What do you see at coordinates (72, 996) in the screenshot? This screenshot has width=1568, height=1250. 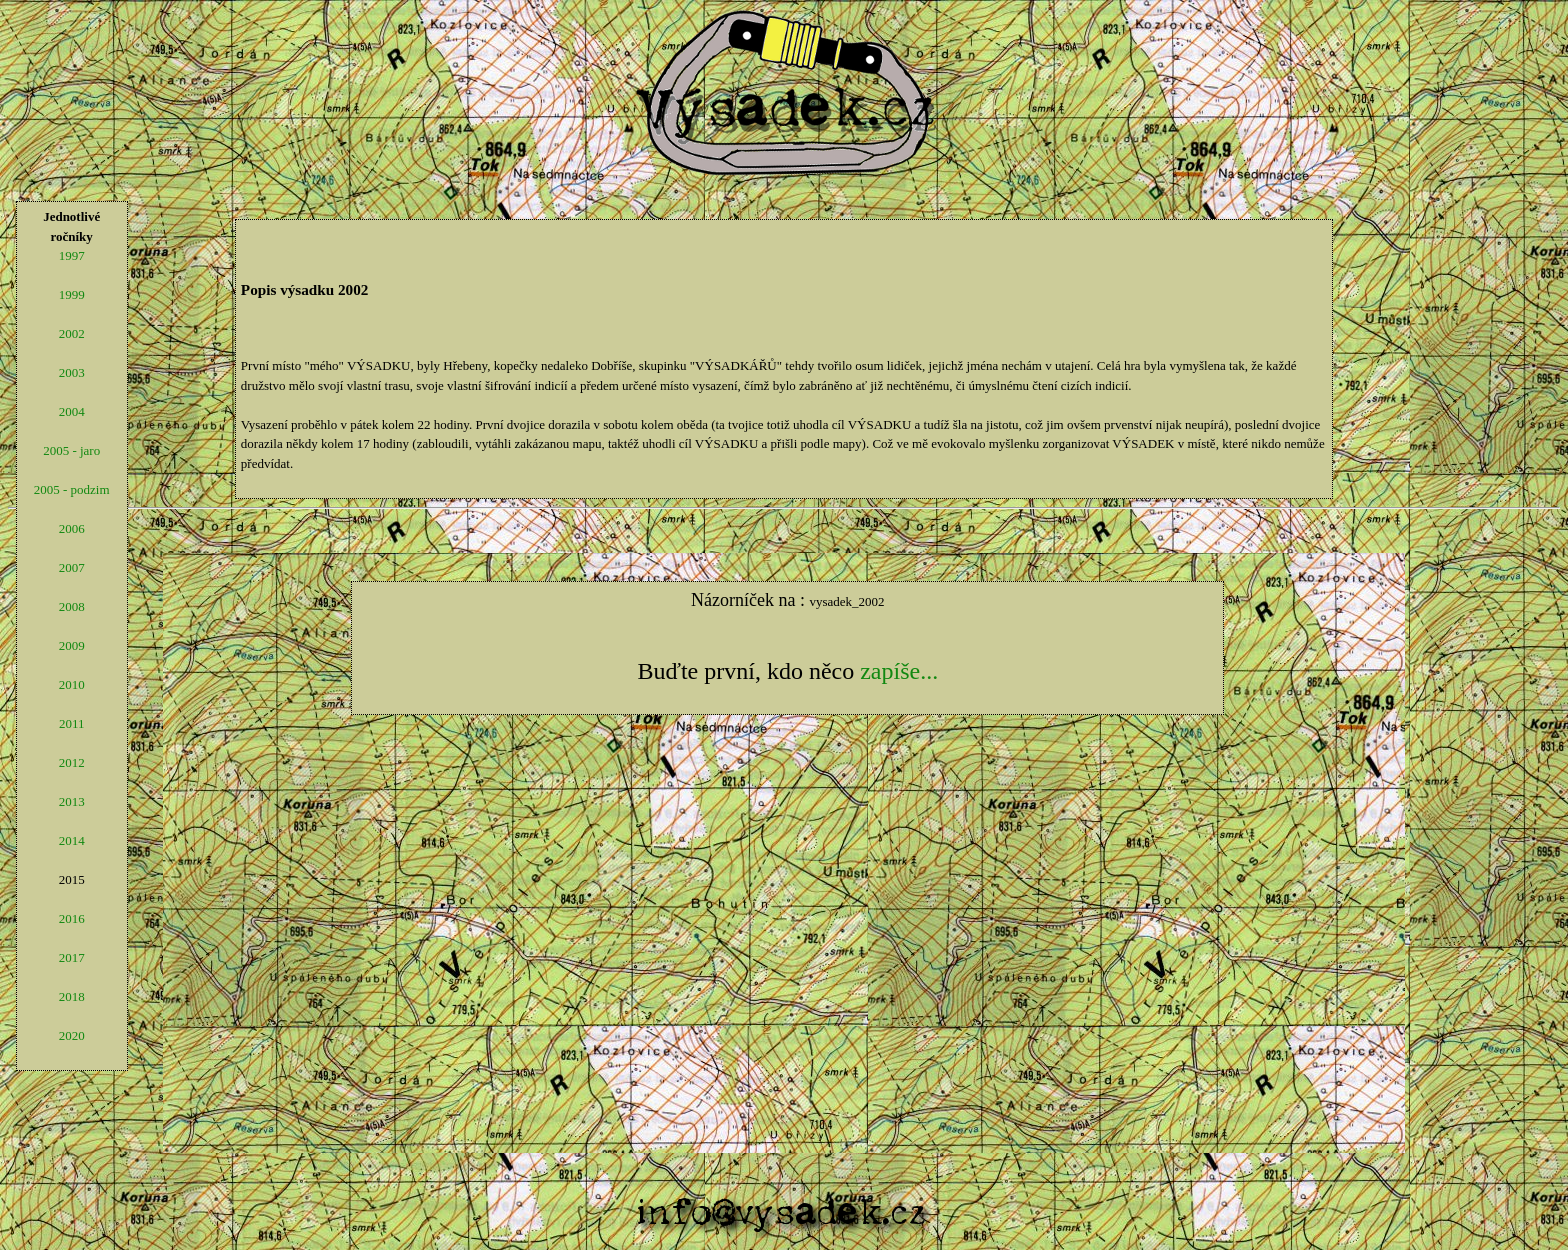 I see `2018` at bounding box center [72, 996].